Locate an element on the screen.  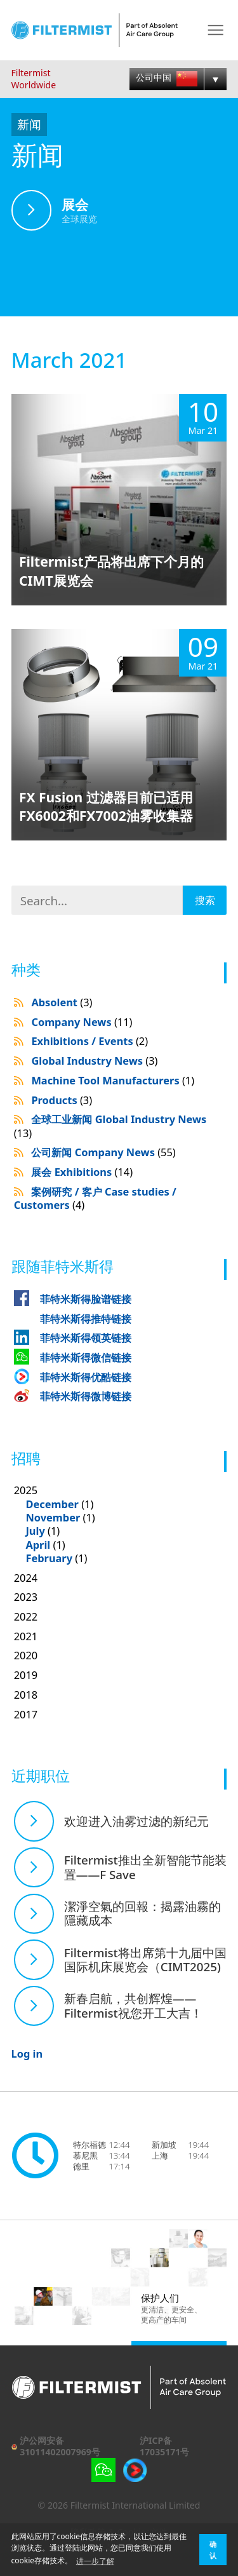
Global Industry News is located at coordinates (94, 1060).